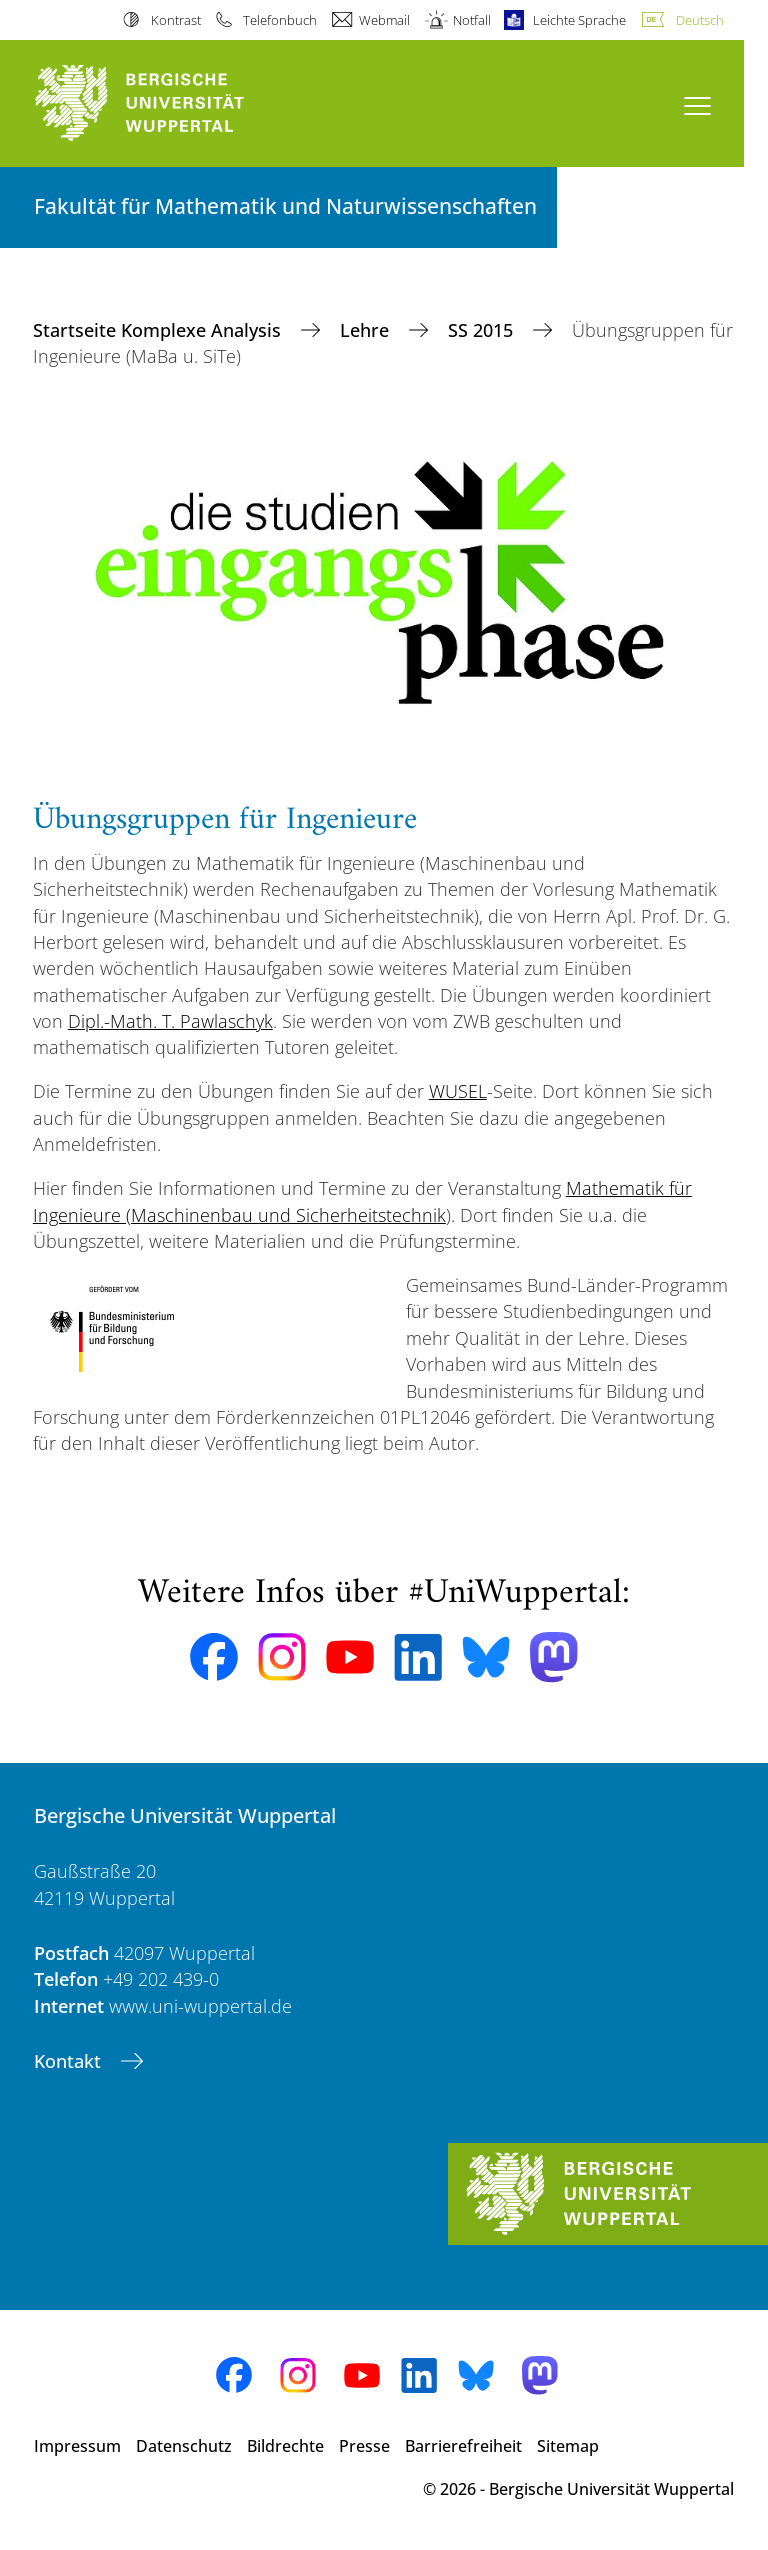 This screenshot has width=768, height=2550. I want to click on Sitemap, so click(568, 2446).